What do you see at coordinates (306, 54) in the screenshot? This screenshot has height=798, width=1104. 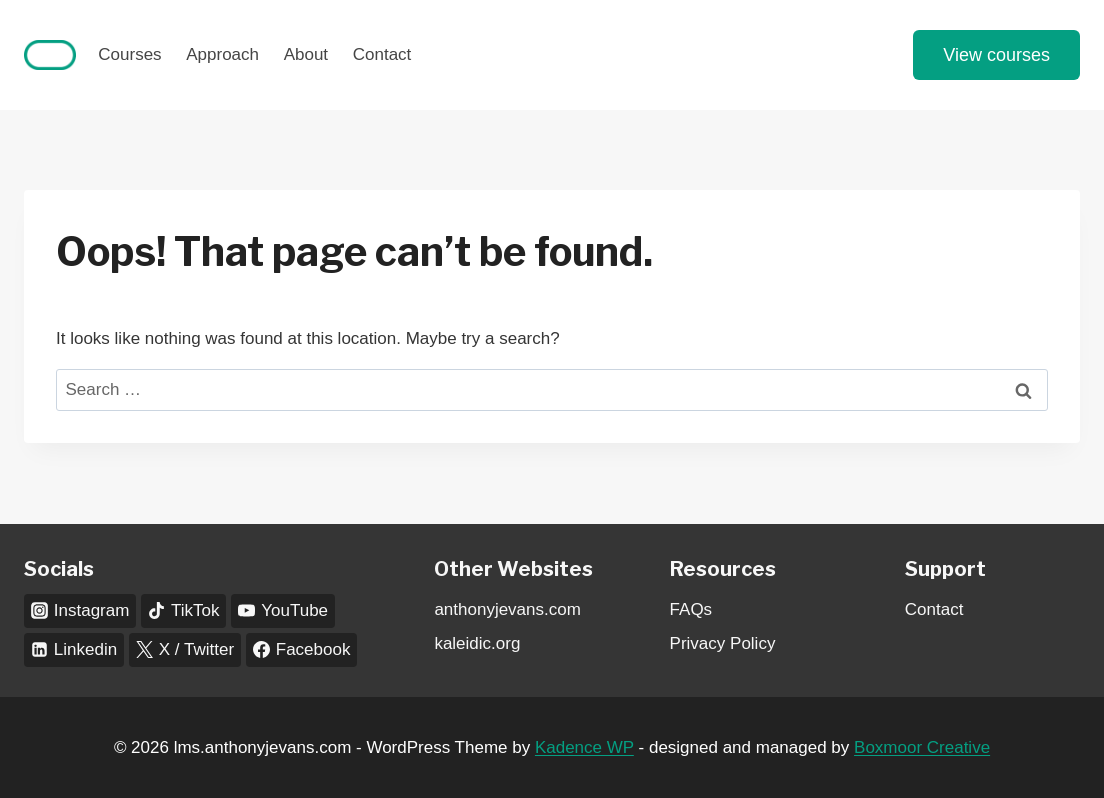 I see `About` at bounding box center [306, 54].